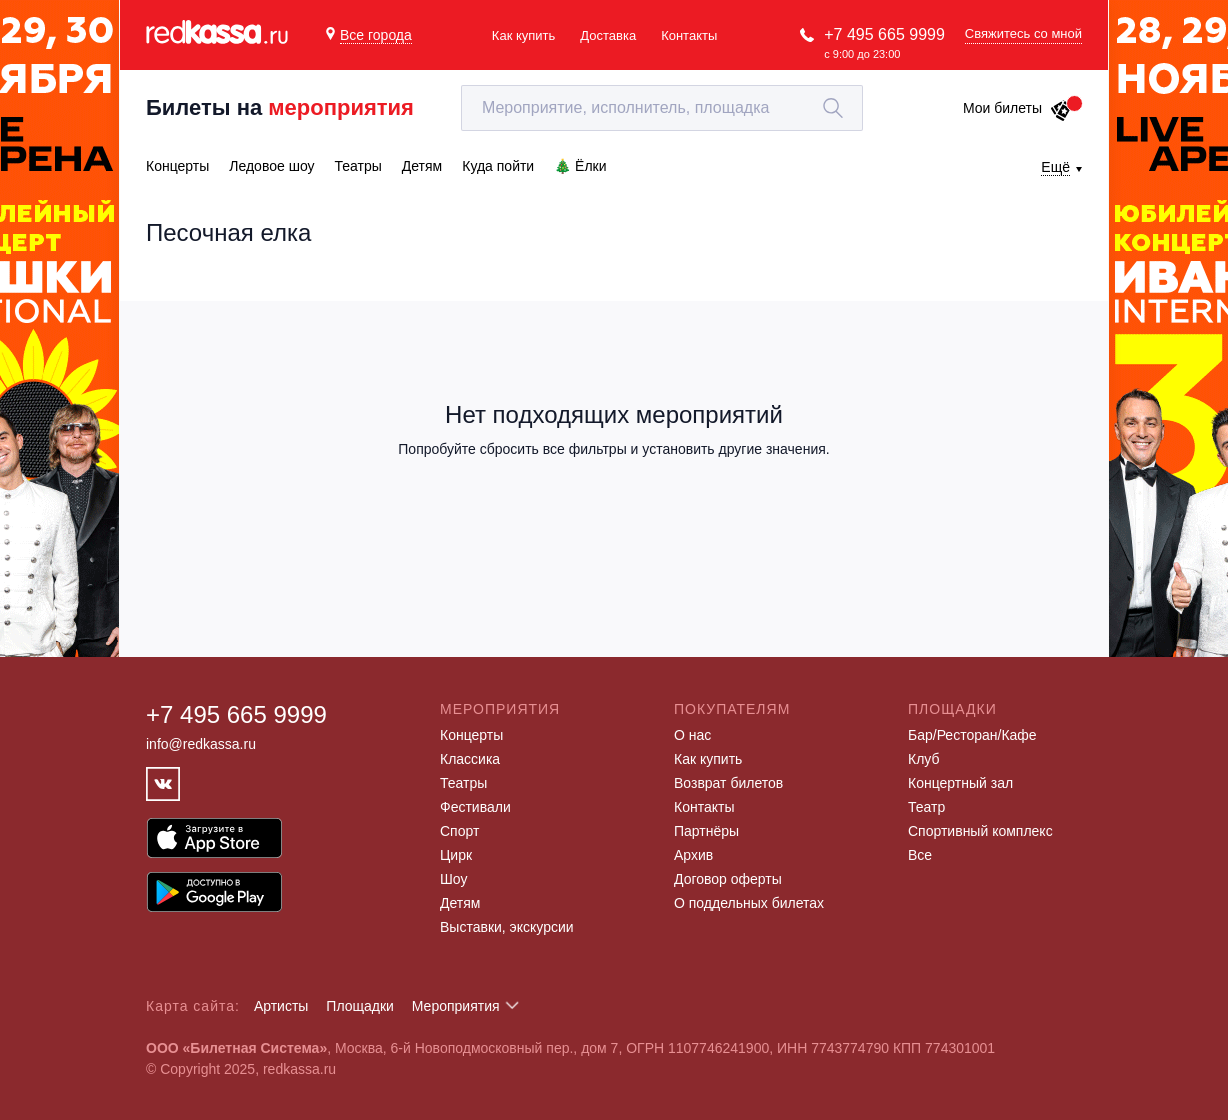 The image size is (1228, 1120). I want to click on Клуб, so click(924, 759).